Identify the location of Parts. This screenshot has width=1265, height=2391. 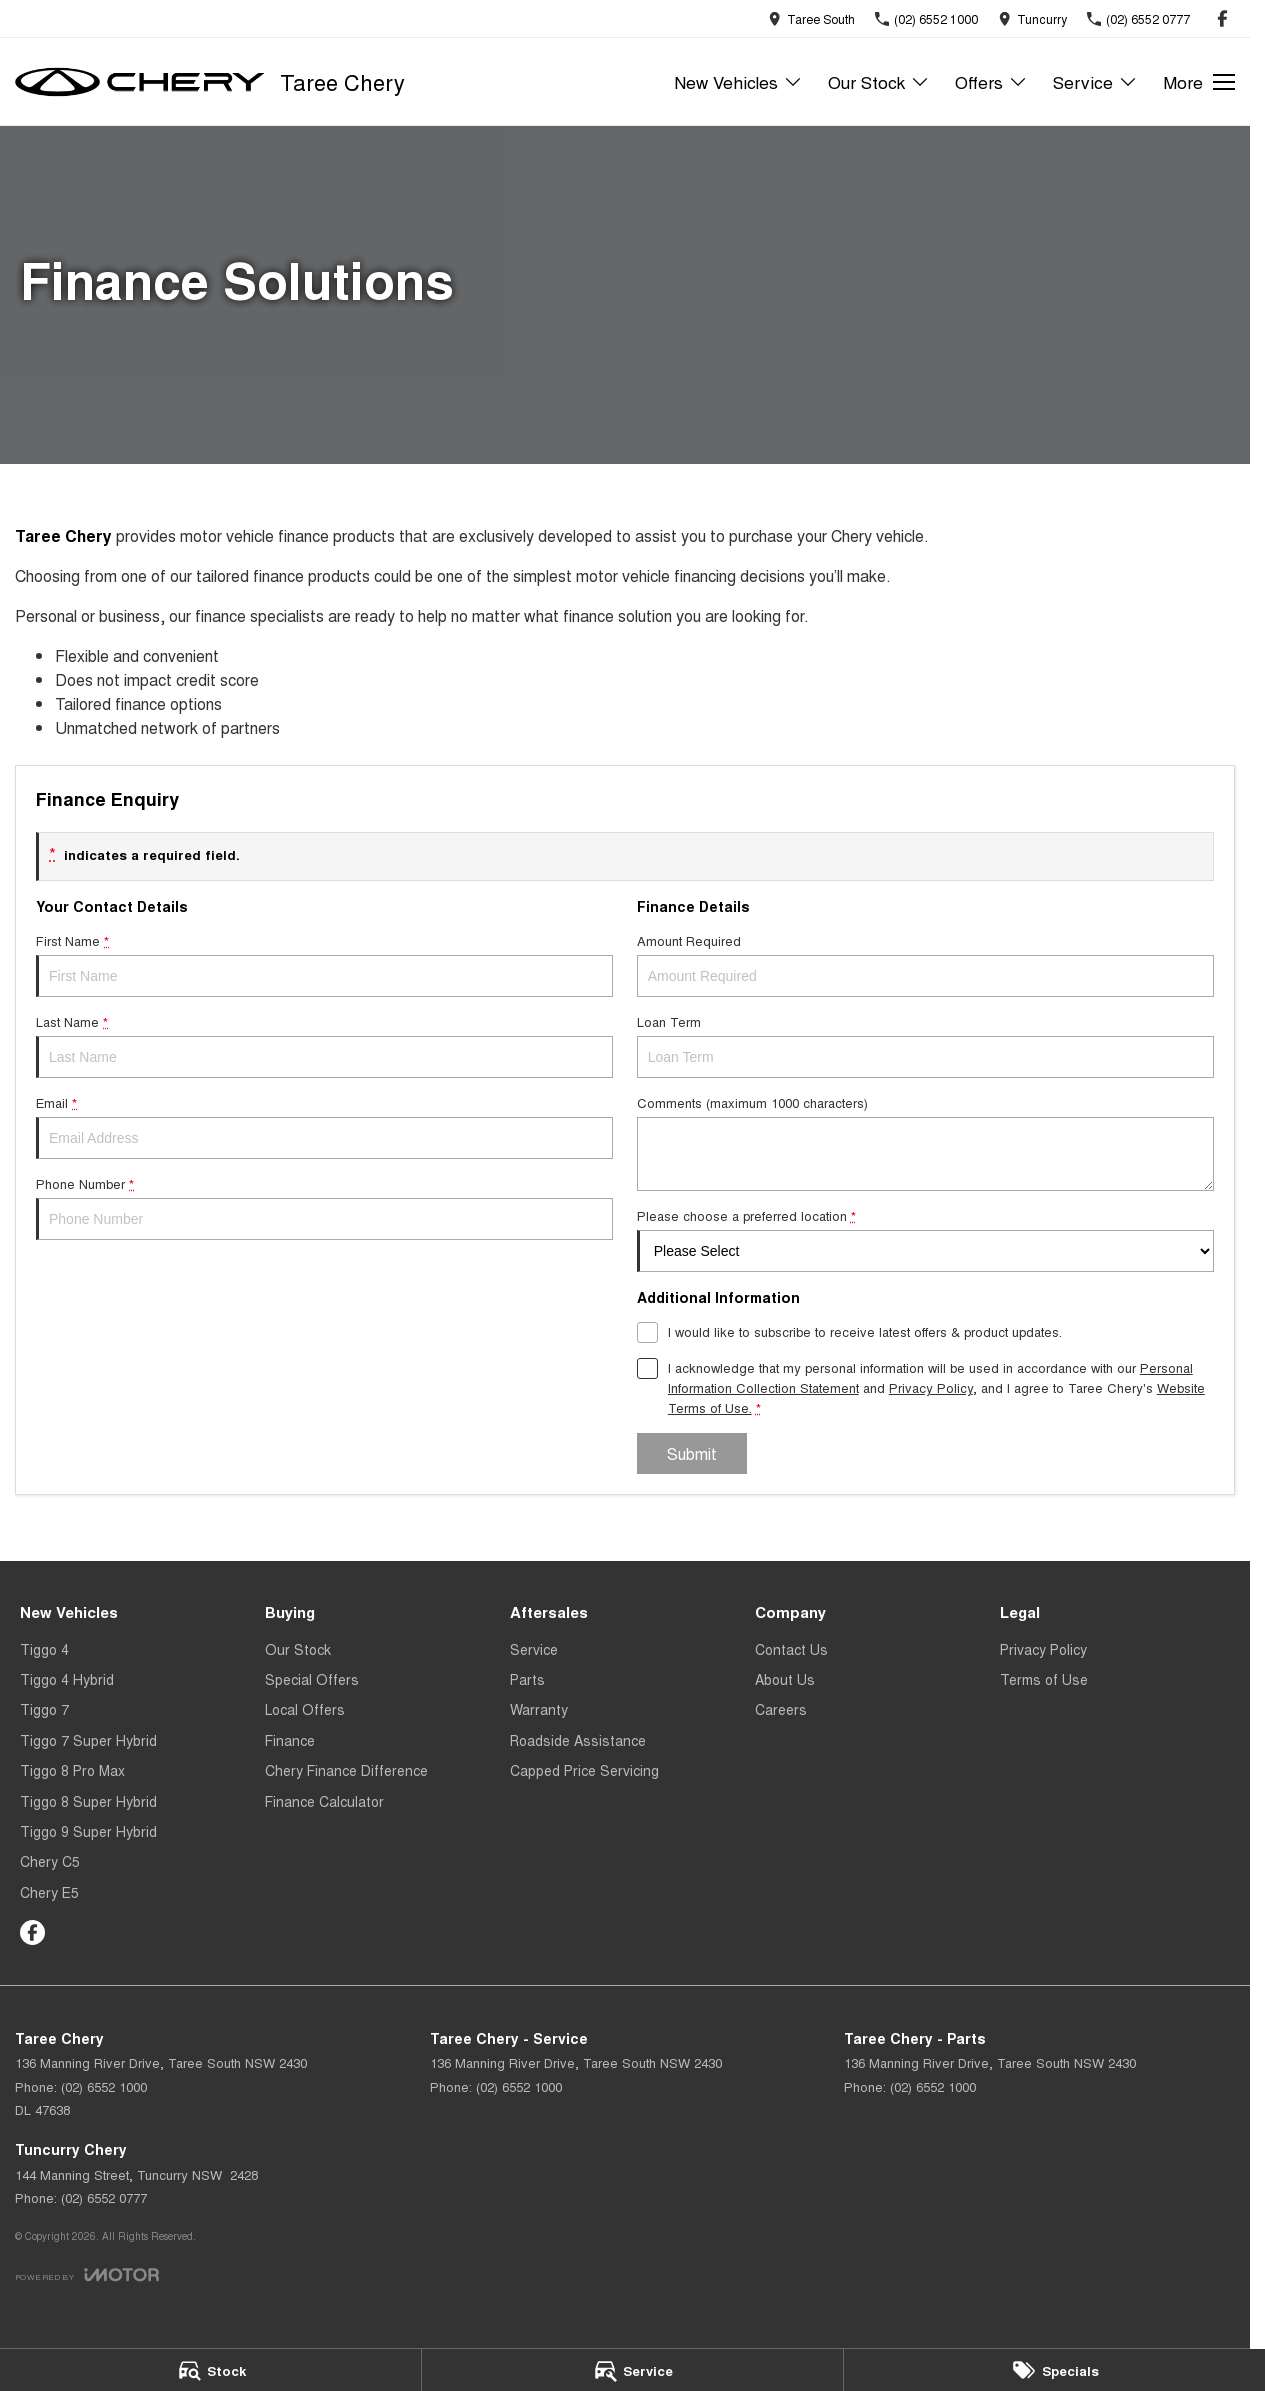
(527, 1679).